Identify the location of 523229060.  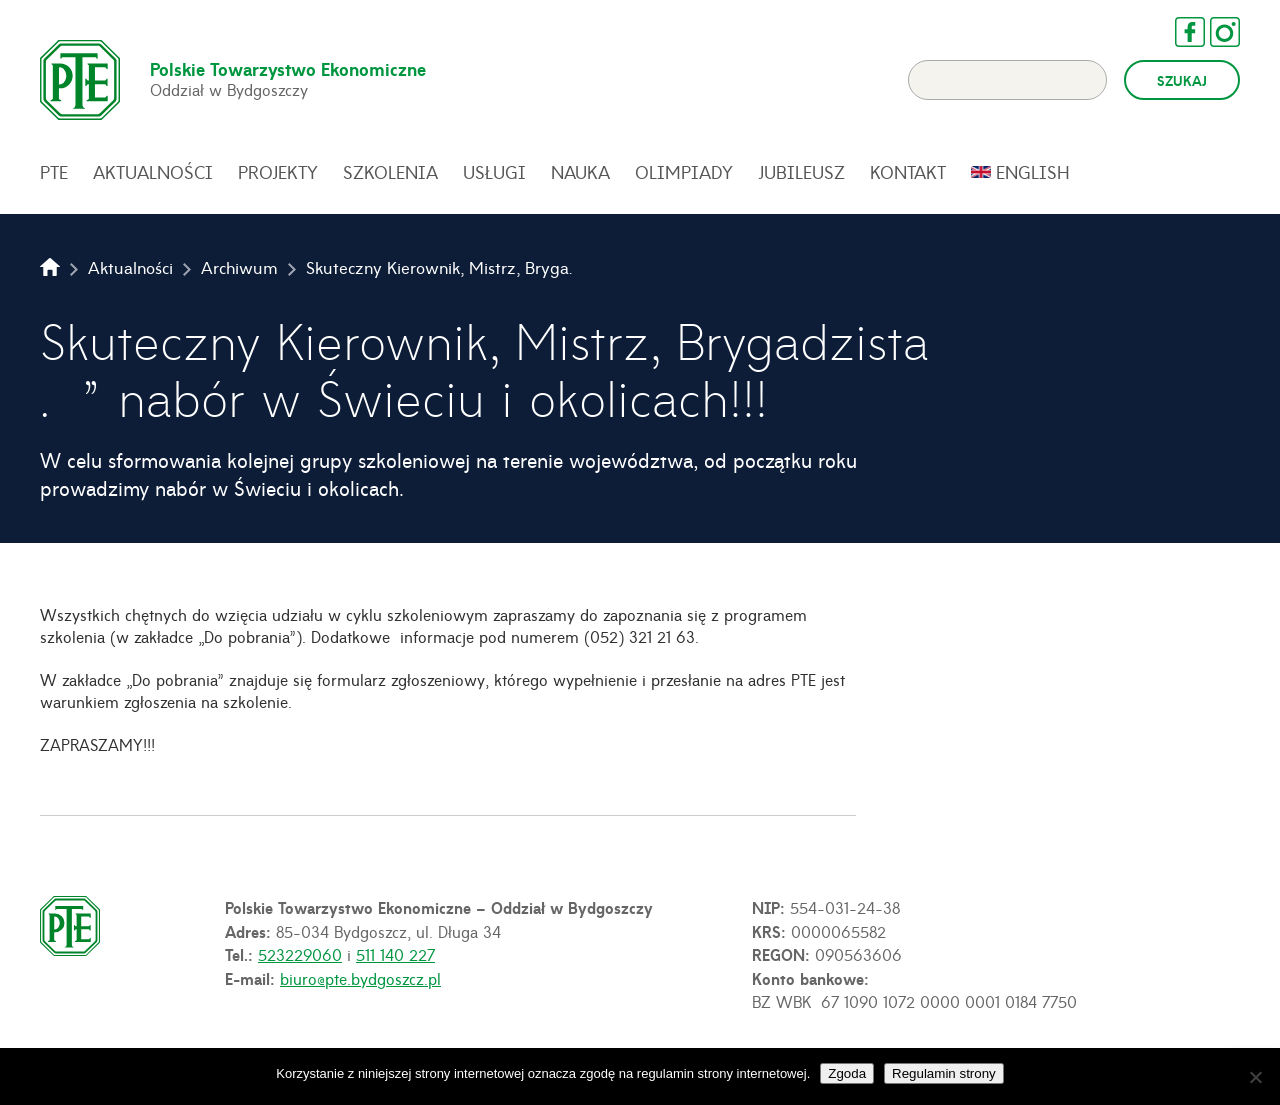
(300, 954).